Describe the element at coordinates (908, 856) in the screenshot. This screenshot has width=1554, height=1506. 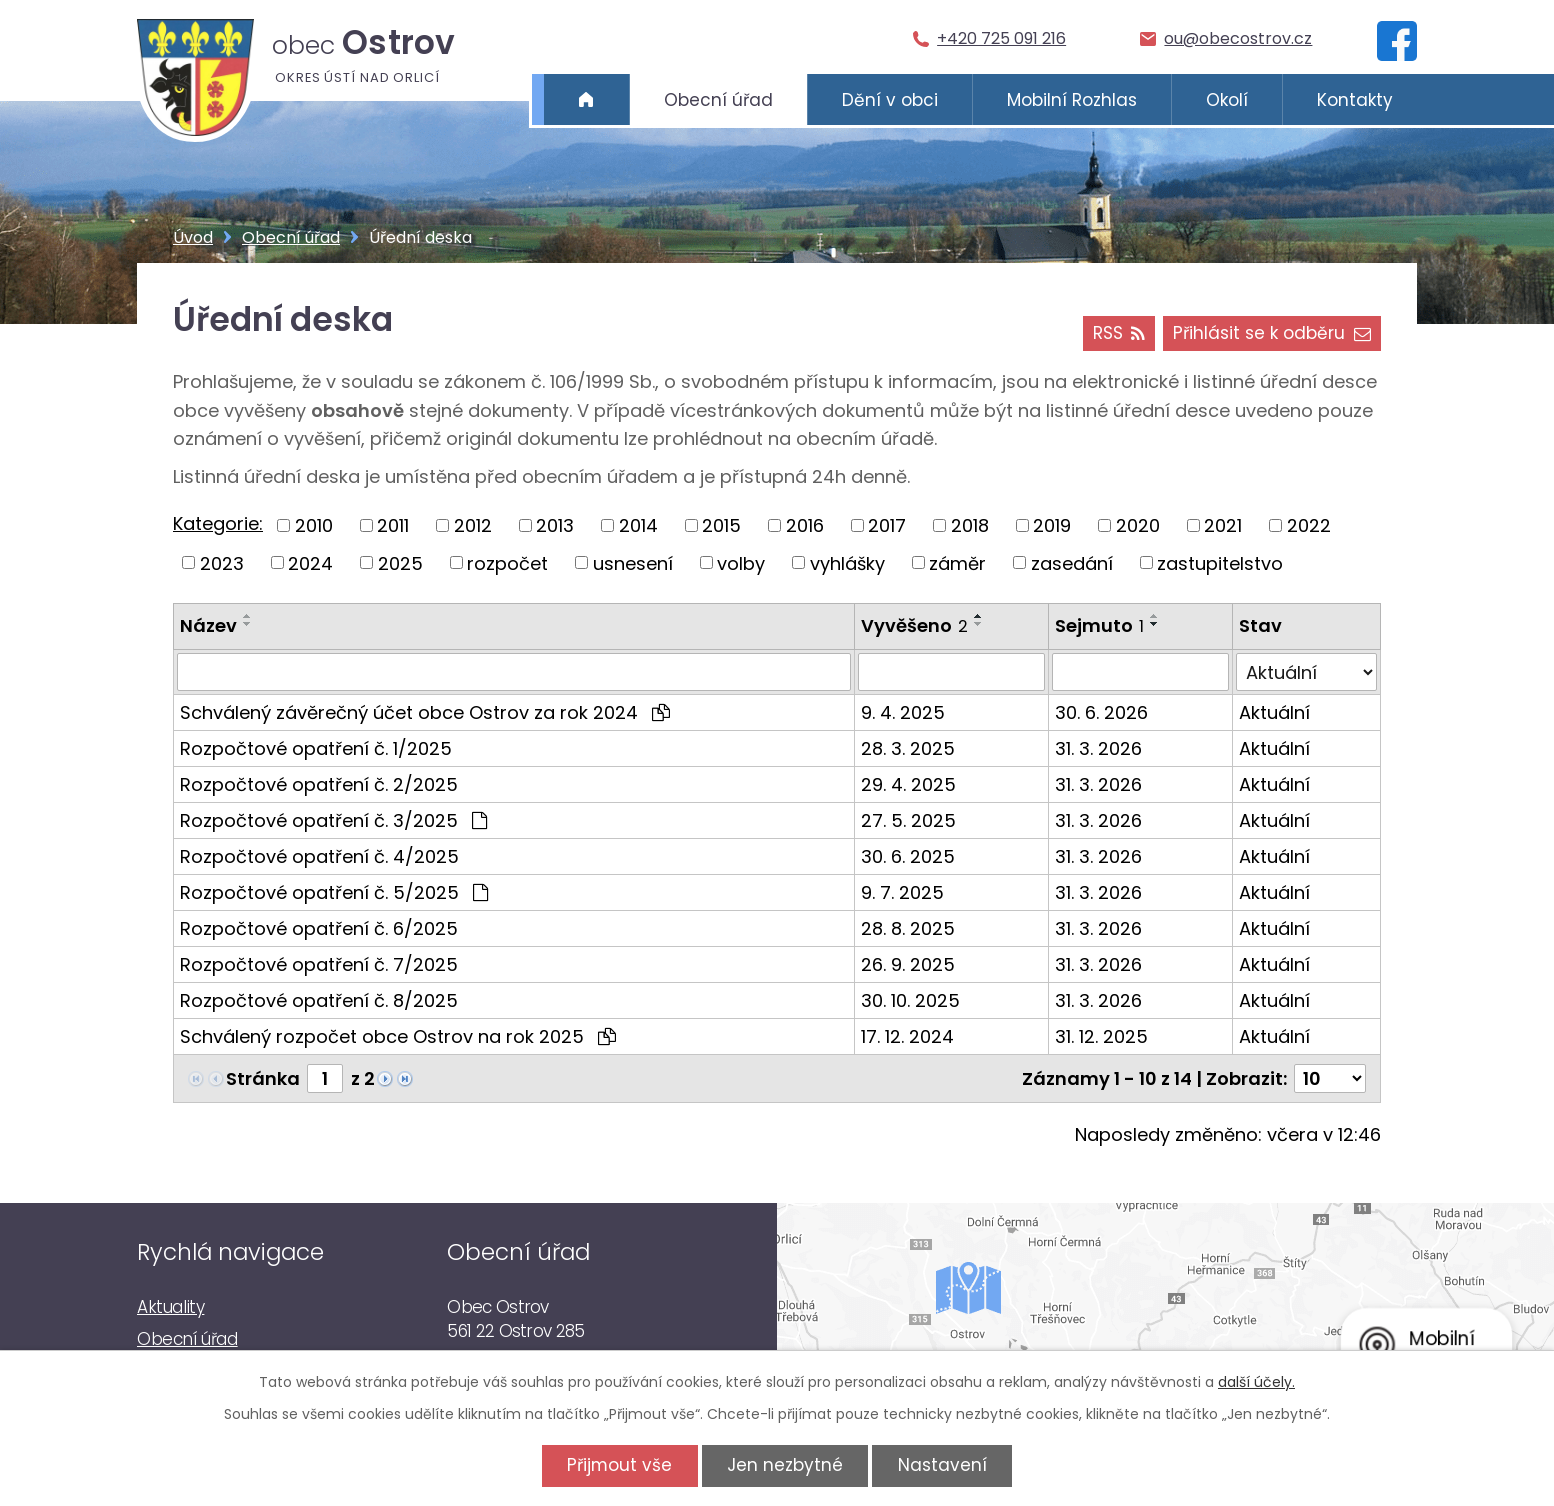
I see `30. 6. 2025` at that location.